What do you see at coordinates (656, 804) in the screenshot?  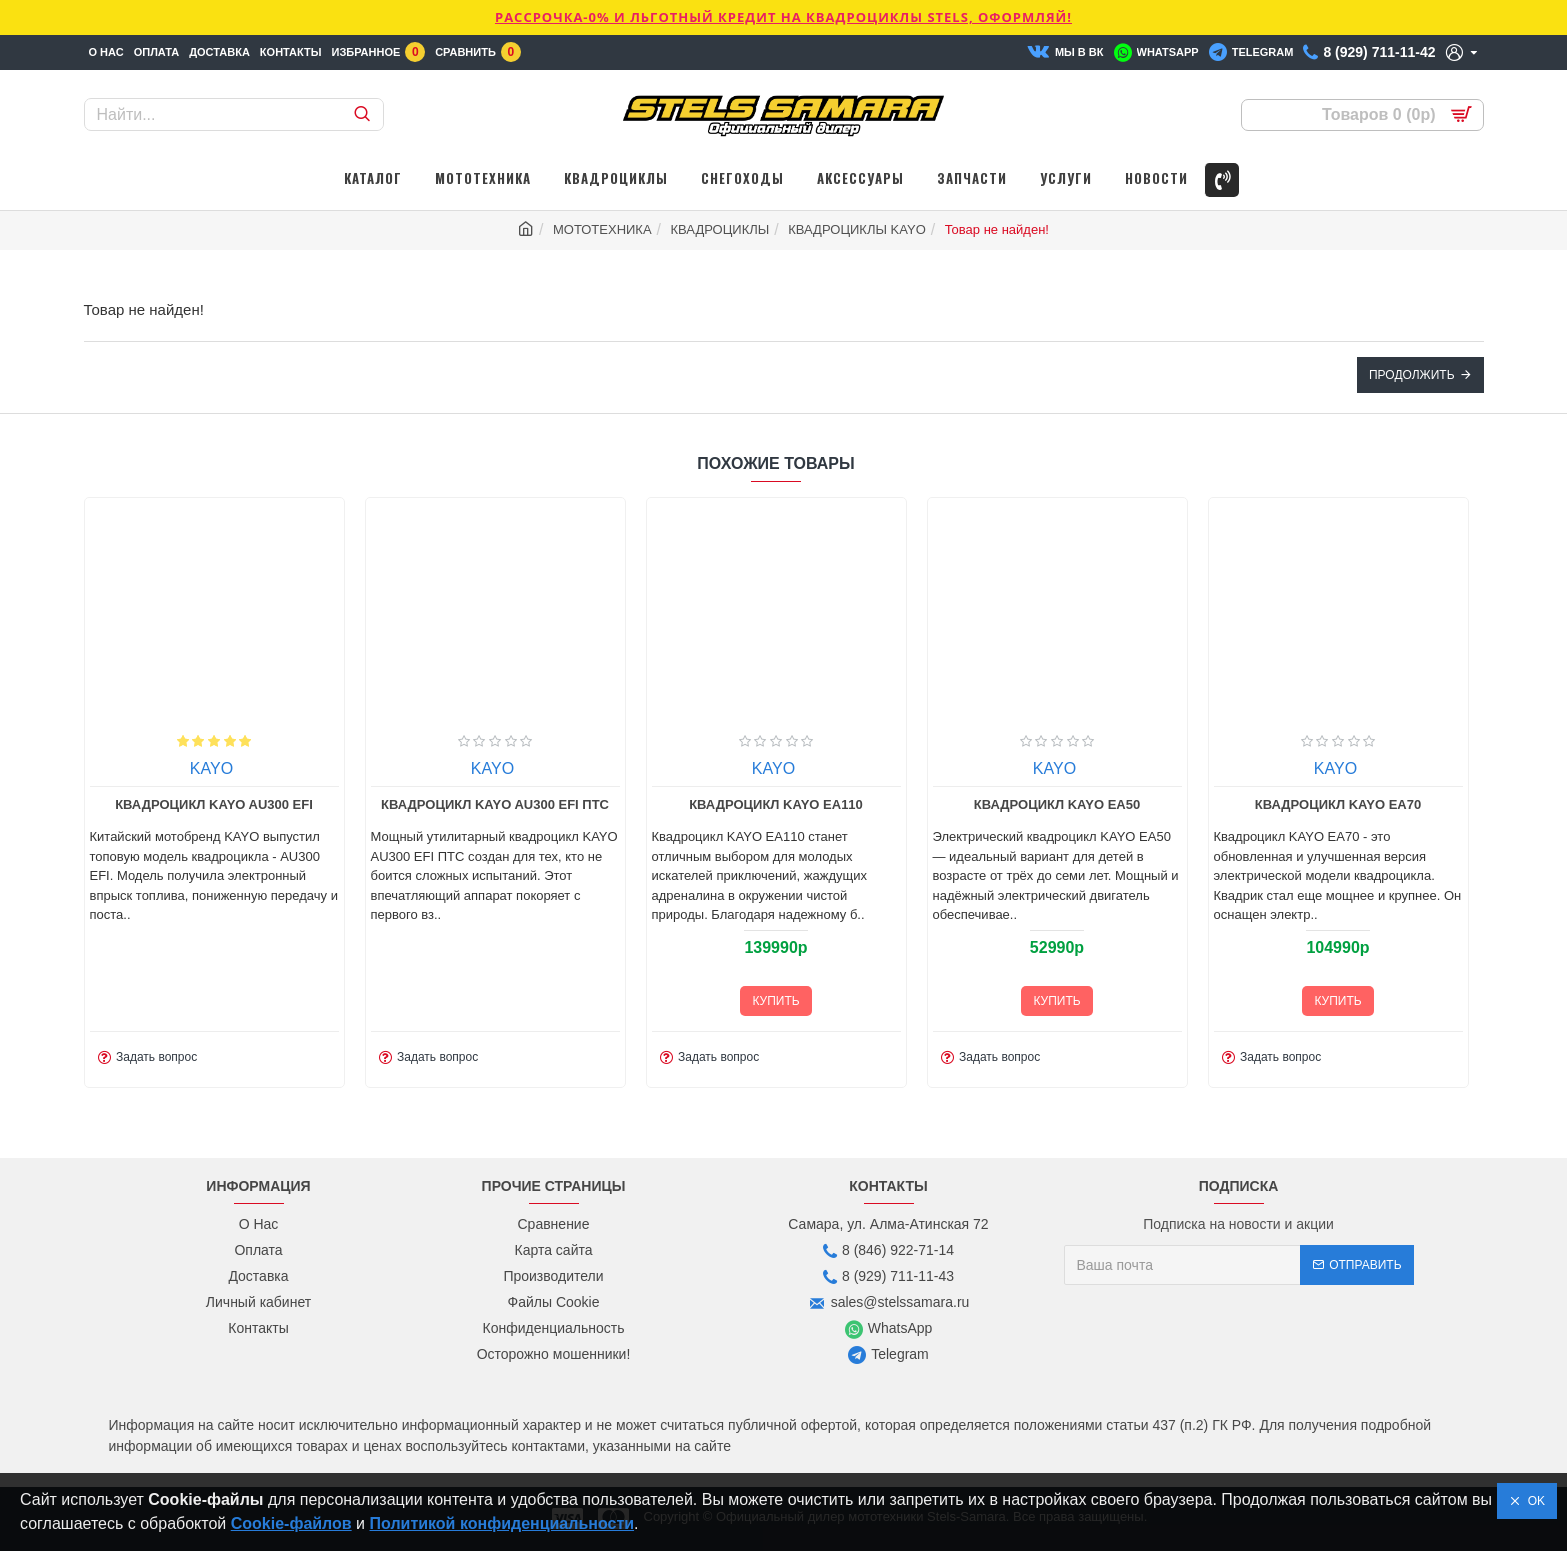 I see `Квадроцикл KAYO AU300 EFI ПТС` at bounding box center [656, 804].